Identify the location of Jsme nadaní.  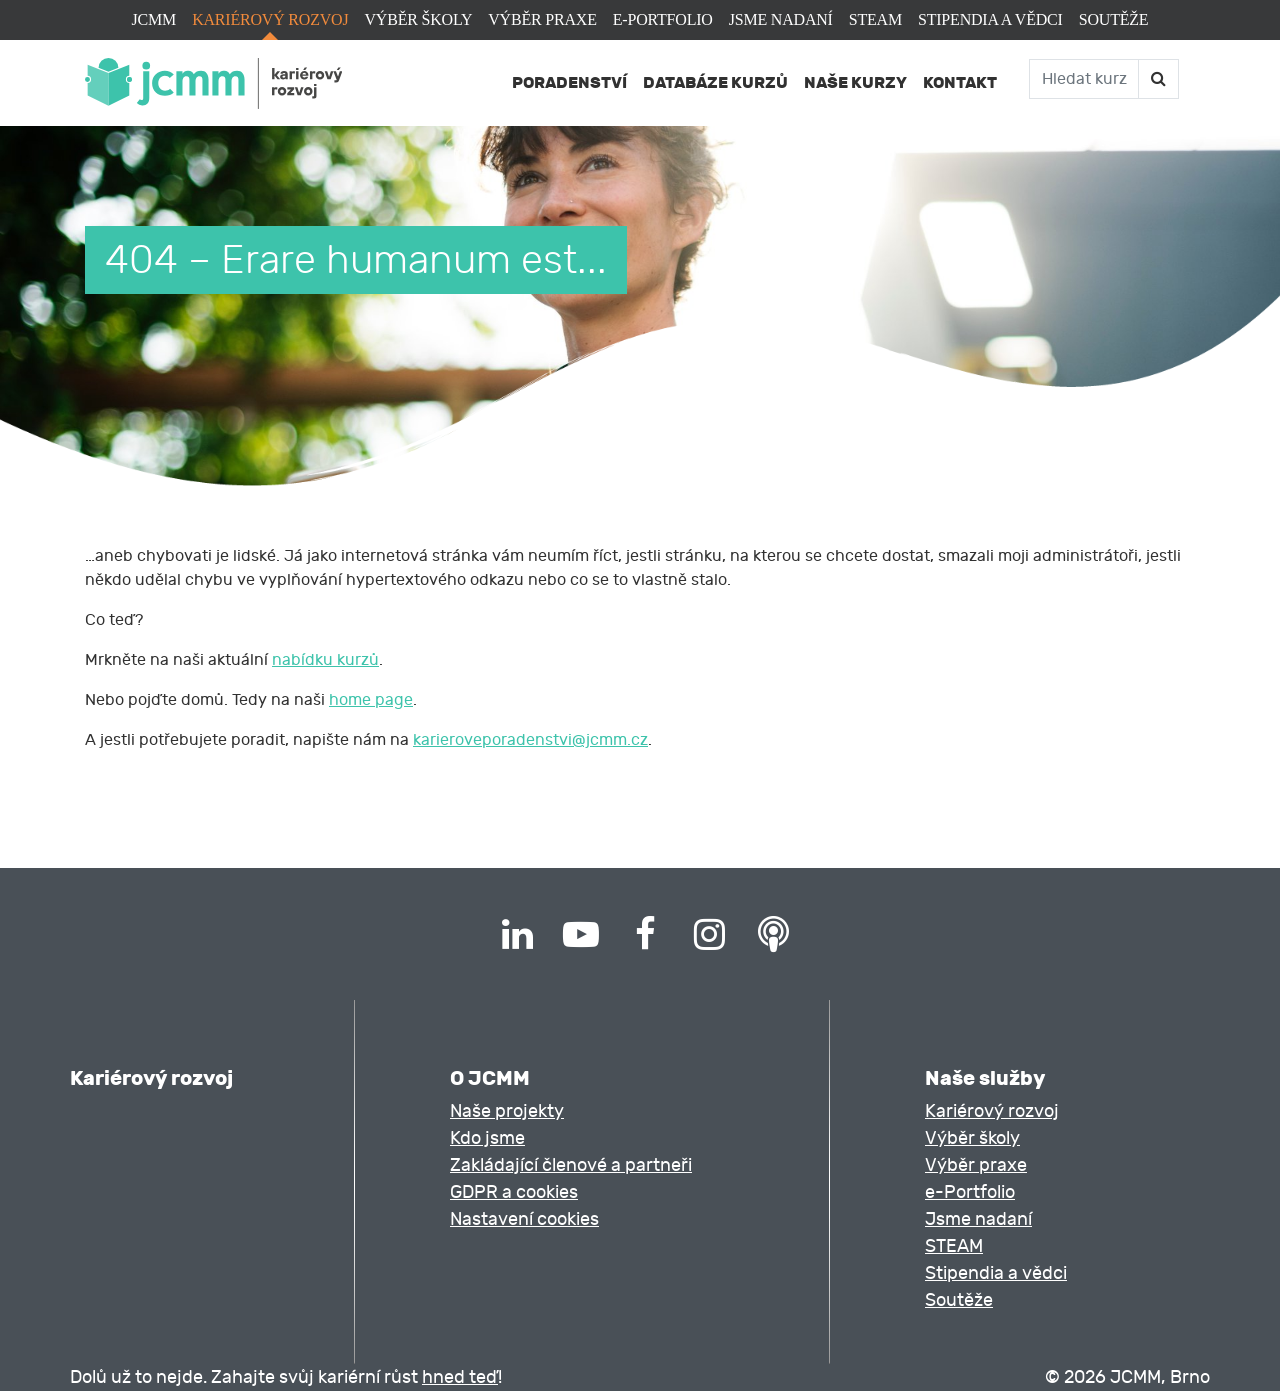
(781, 19).